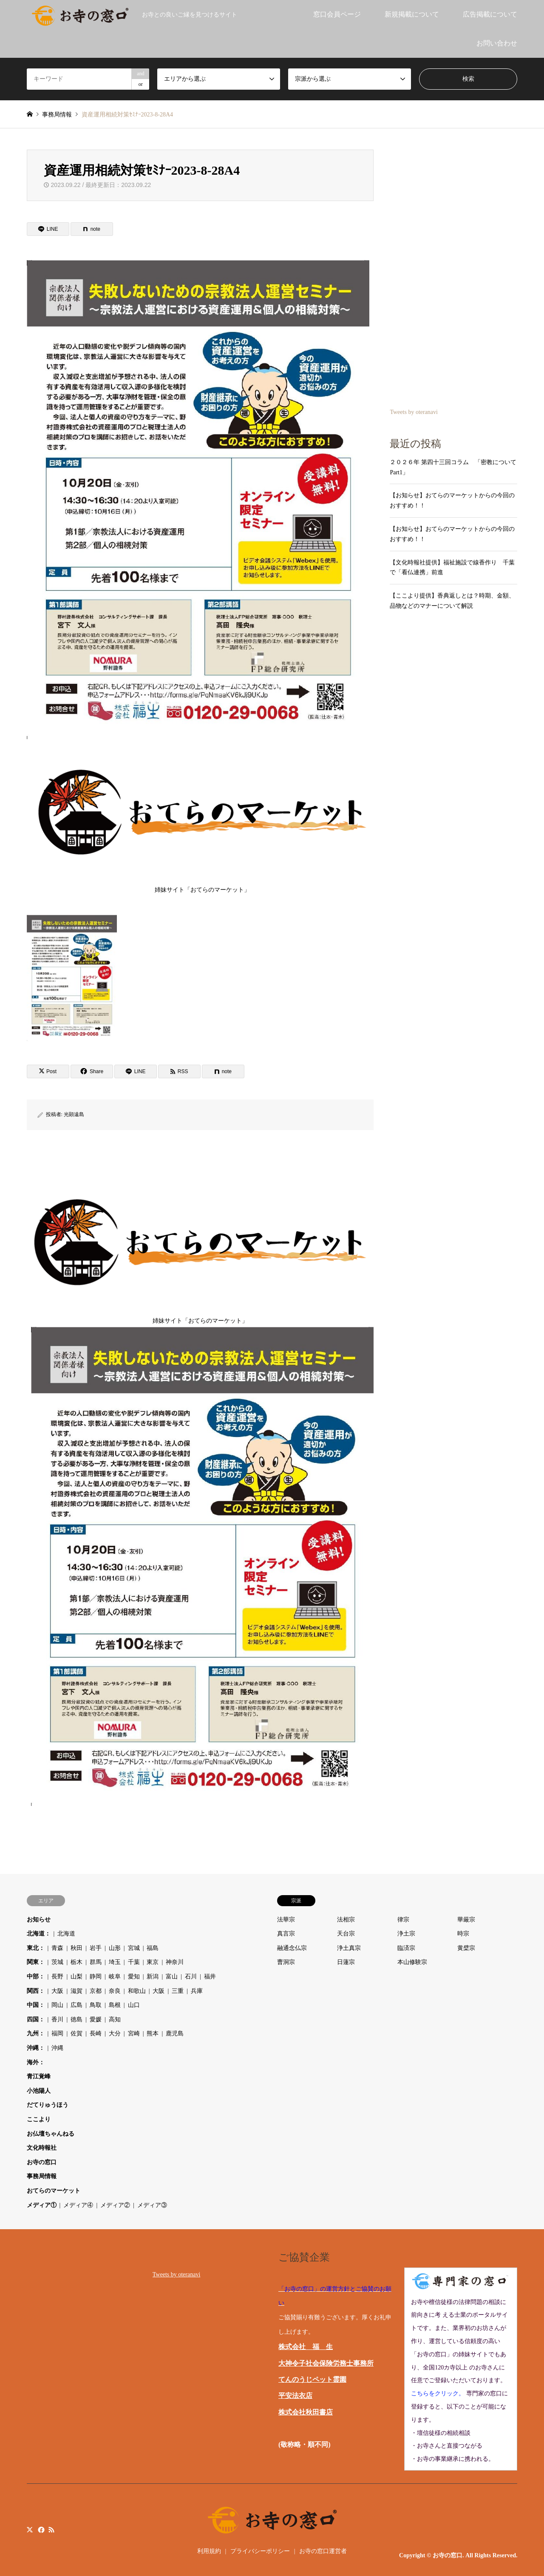 The image size is (544, 2576). I want to click on お寺の窓口運営者, so click(323, 2551).